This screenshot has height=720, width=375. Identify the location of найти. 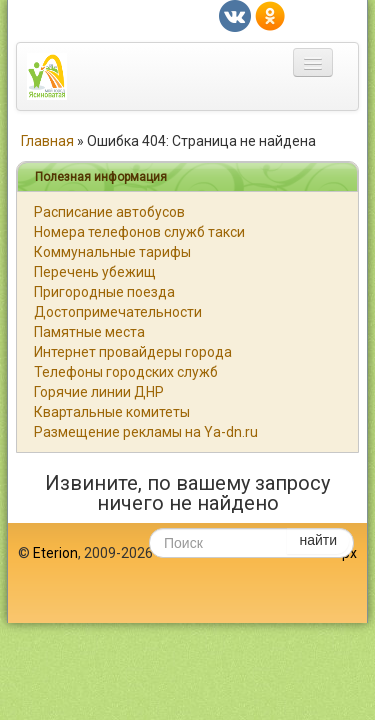
(318, 540).